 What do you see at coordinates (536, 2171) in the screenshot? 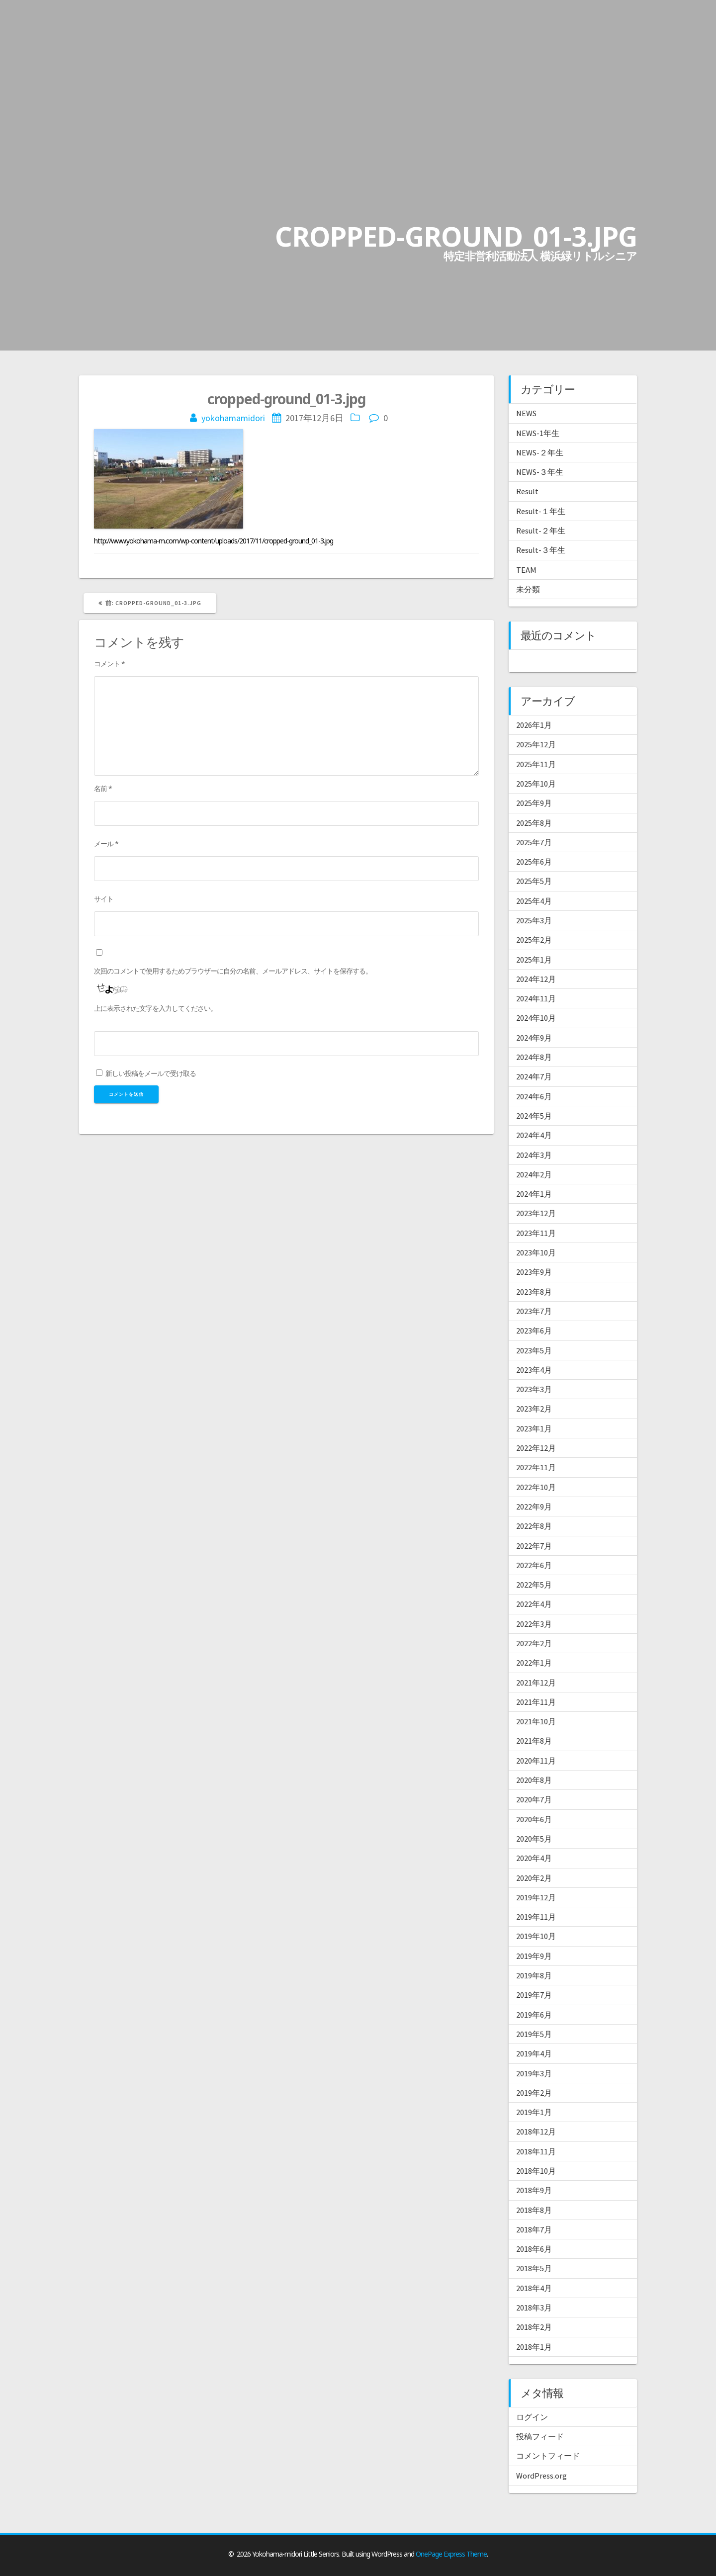
I see `2018年10月` at bounding box center [536, 2171].